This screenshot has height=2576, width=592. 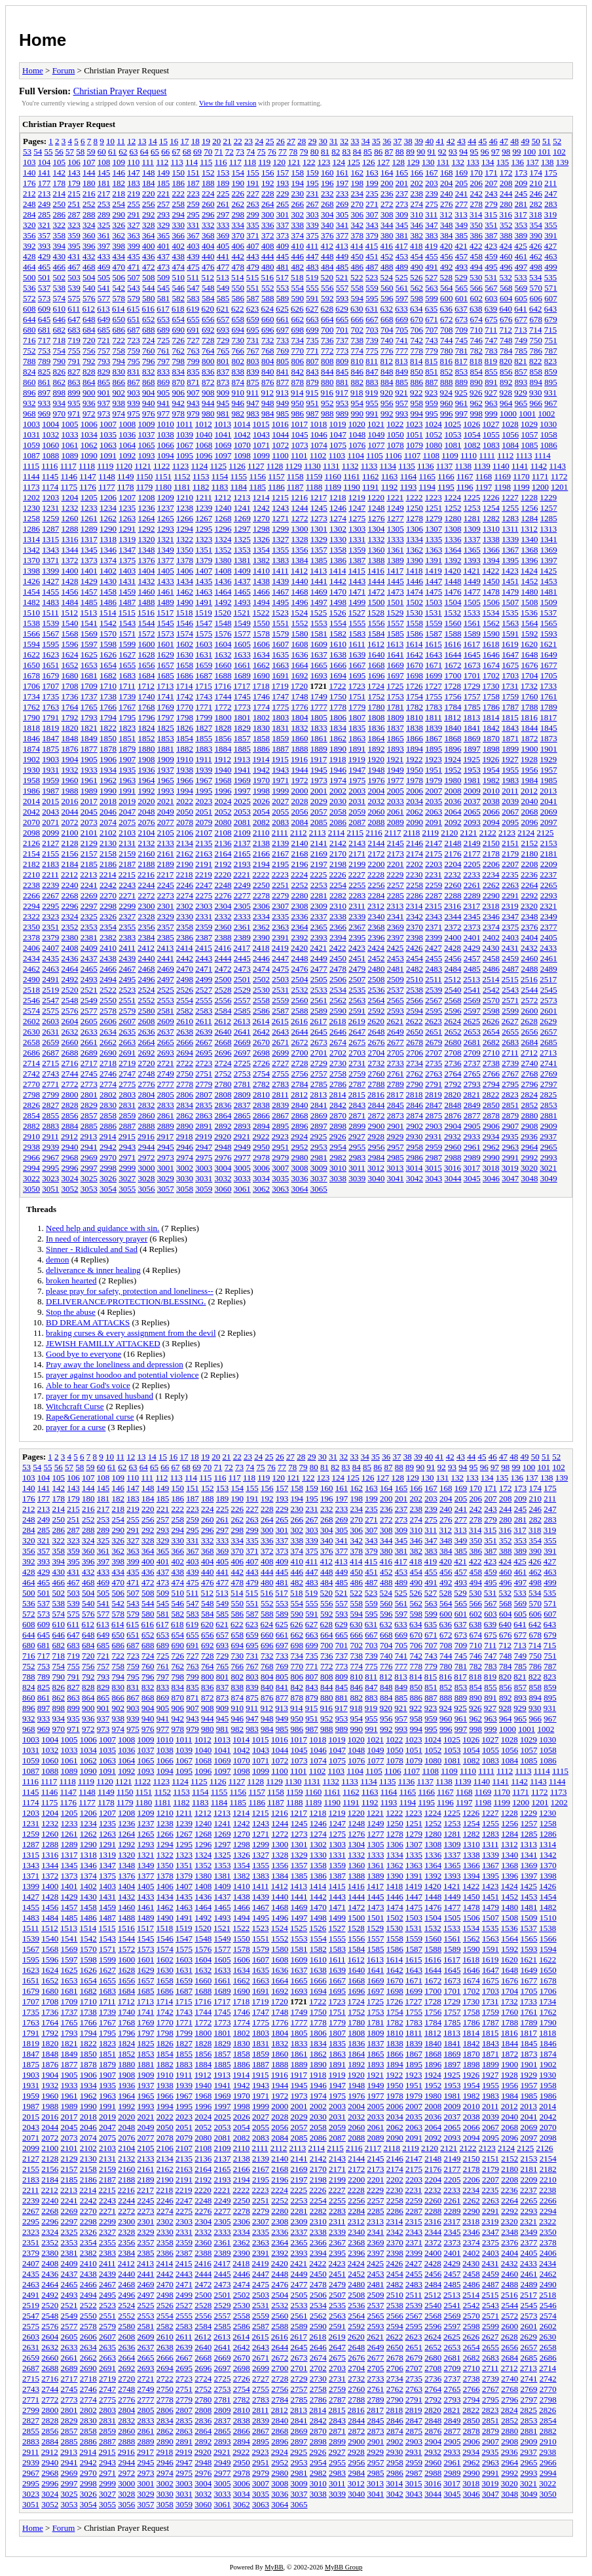 I want to click on 2484, so click(x=453, y=969).